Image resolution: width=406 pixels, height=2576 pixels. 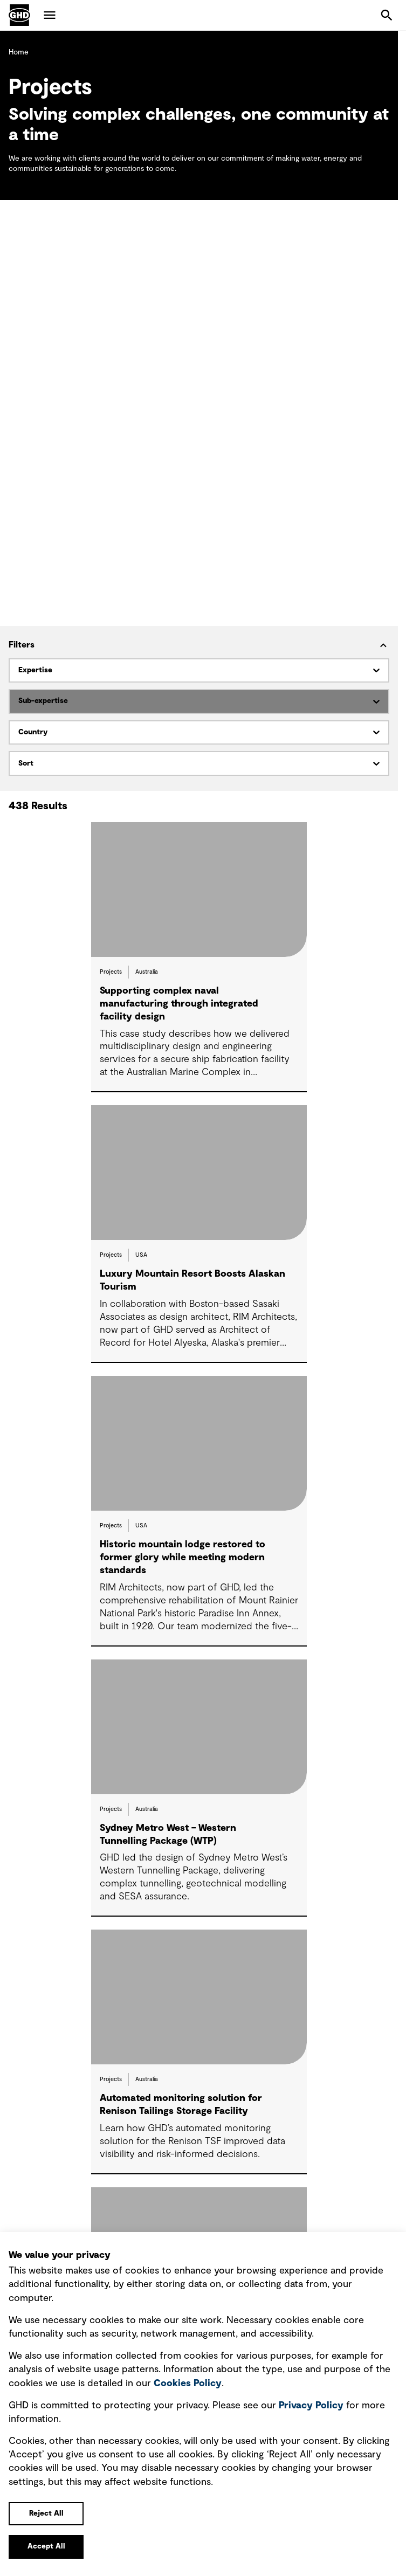 What do you see at coordinates (188, 2383) in the screenshot?
I see `Cookies Policy` at bounding box center [188, 2383].